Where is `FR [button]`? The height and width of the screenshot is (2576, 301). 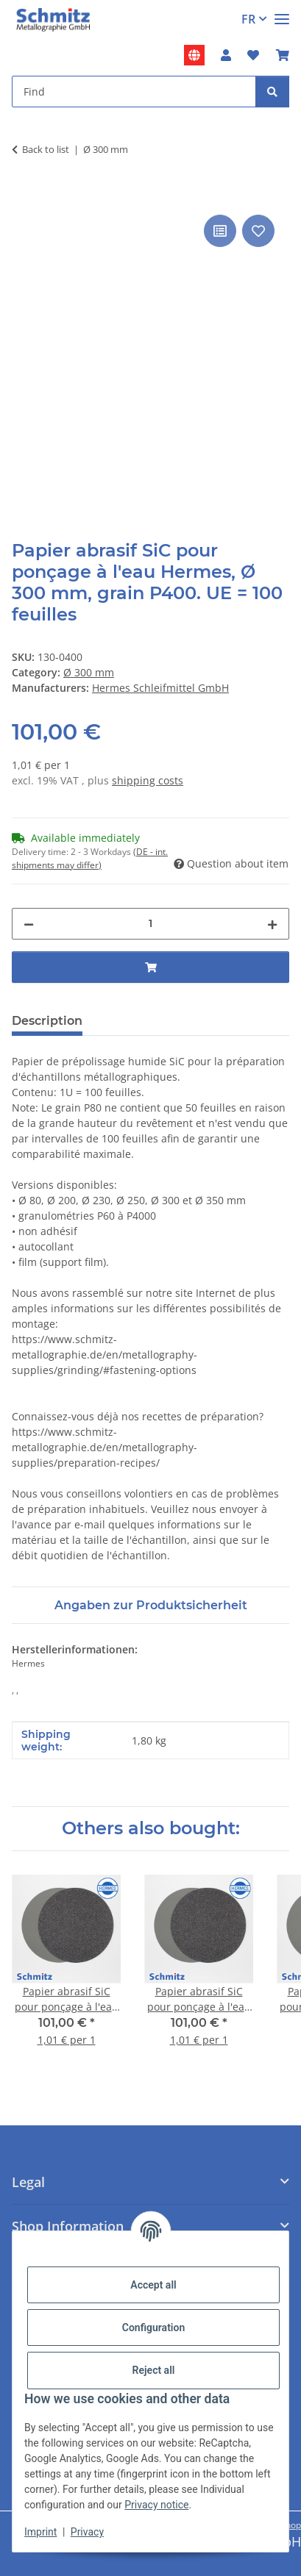 FR [button] is located at coordinates (248, 19).